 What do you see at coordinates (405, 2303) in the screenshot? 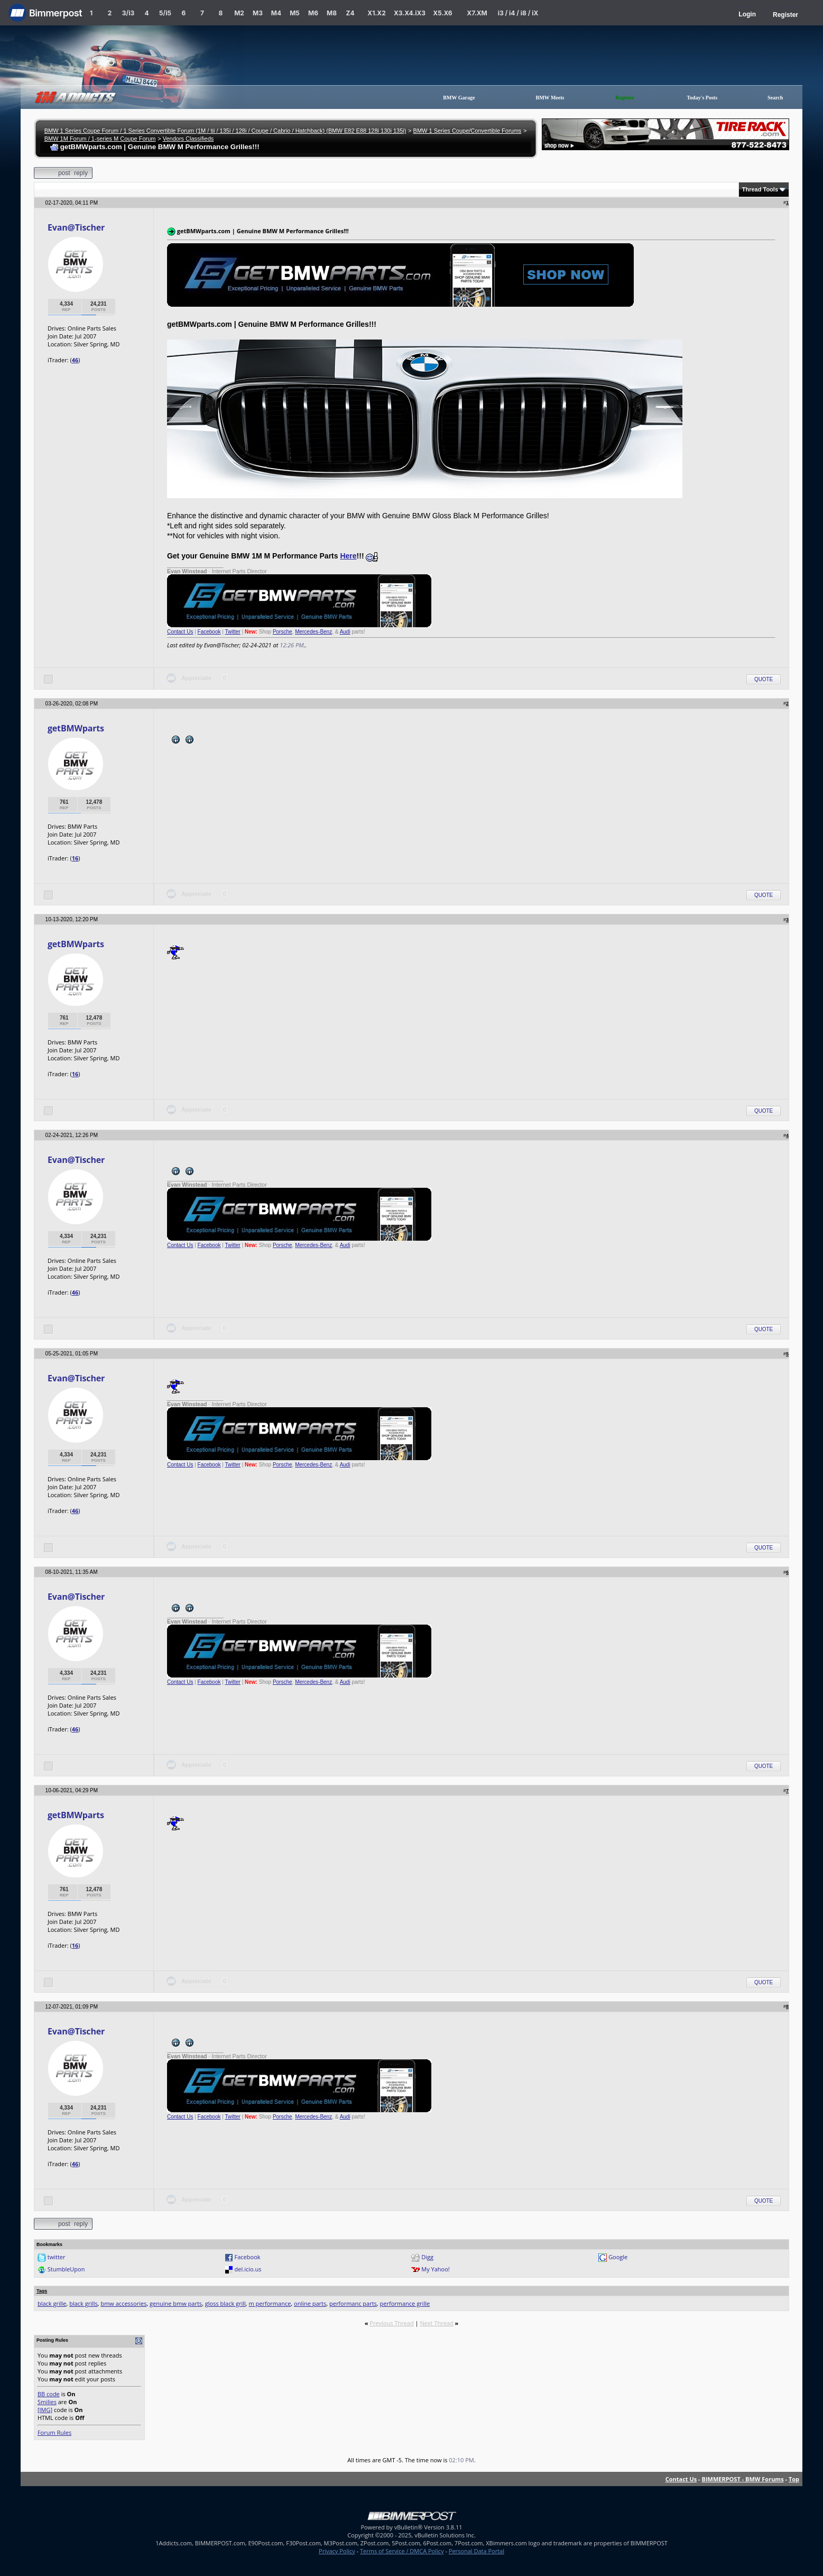
I see `performance grille` at bounding box center [405, 2303].